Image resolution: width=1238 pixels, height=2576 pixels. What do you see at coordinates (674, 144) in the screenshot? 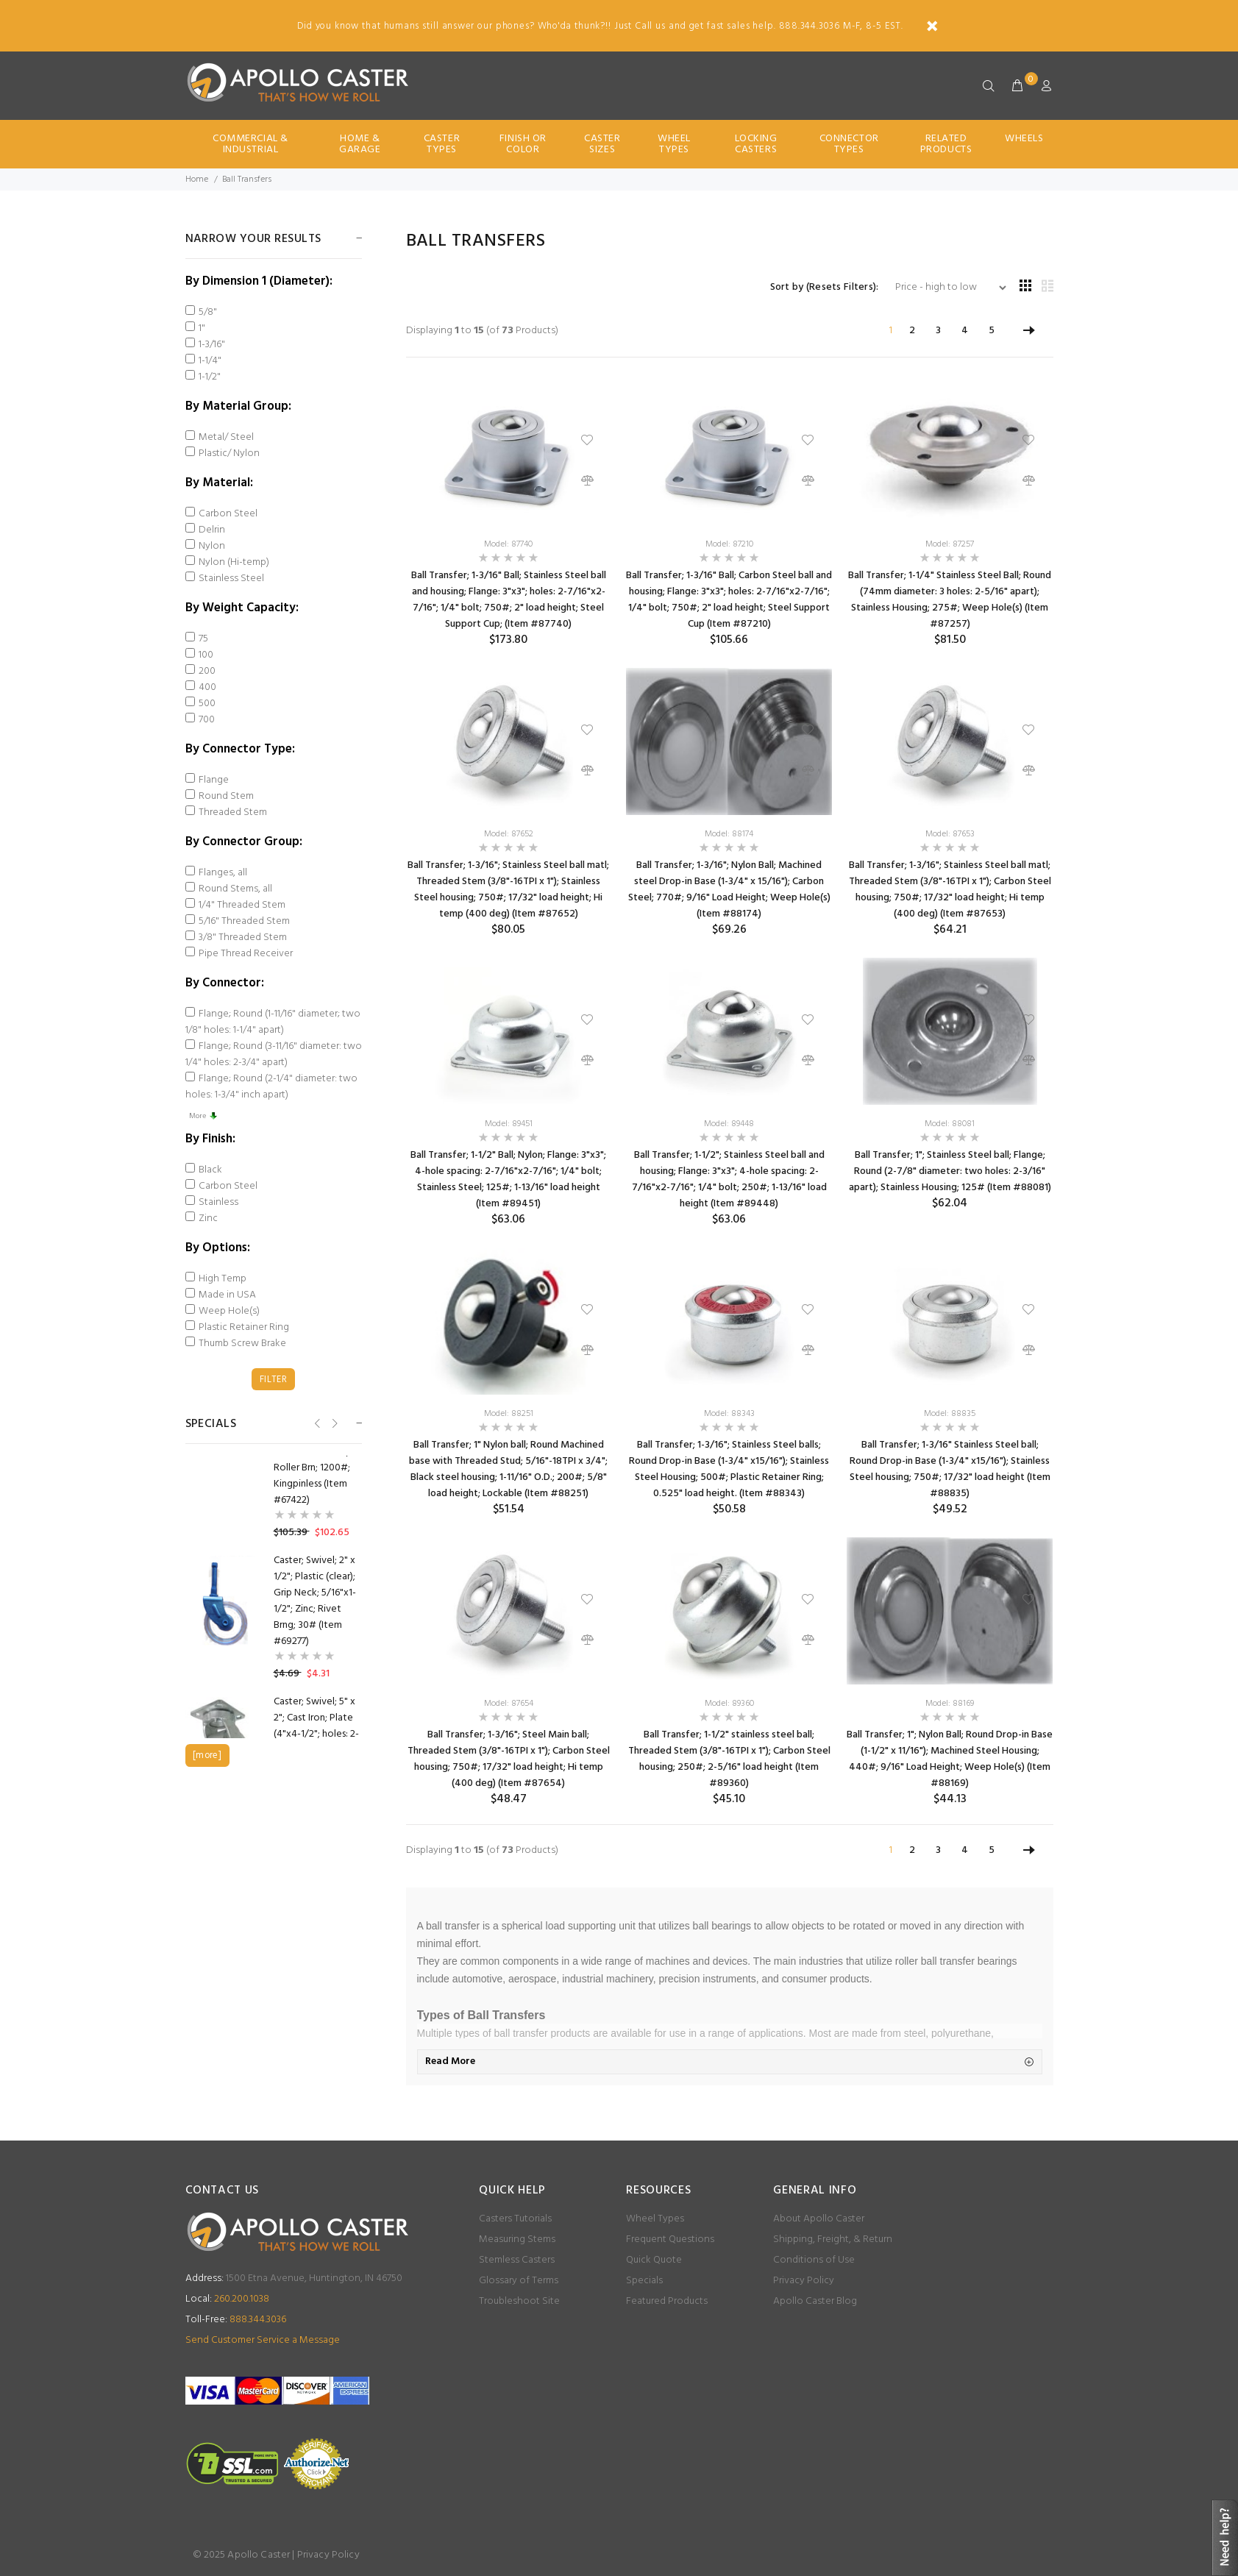
I see `Wheel Types` at bounding box center [674, 144].